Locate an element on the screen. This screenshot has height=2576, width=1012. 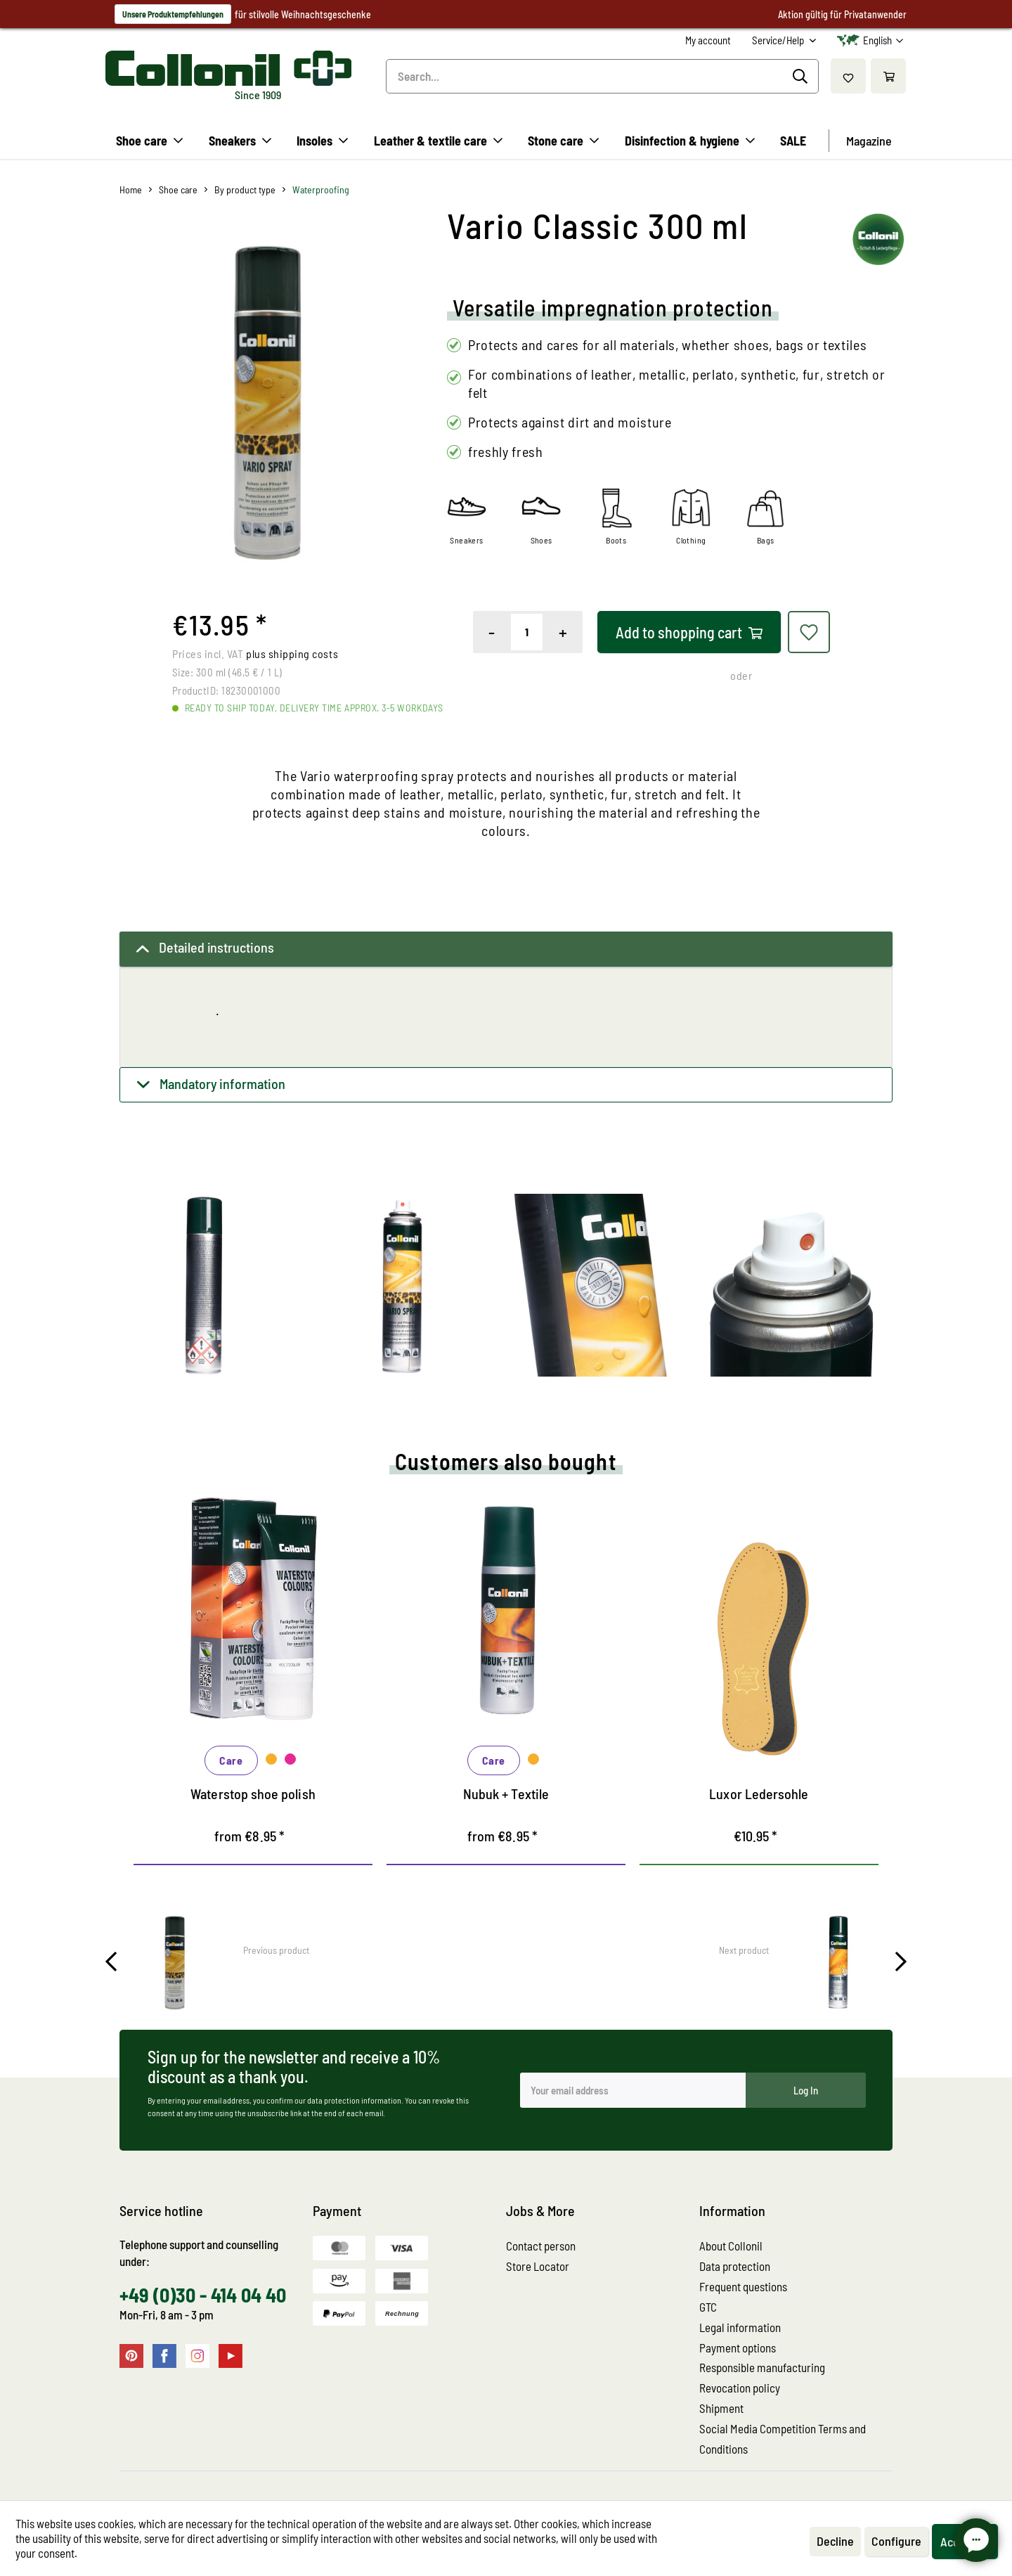
+49 (0)30 - 414 04 40 is located at coordinates (202, 2295).